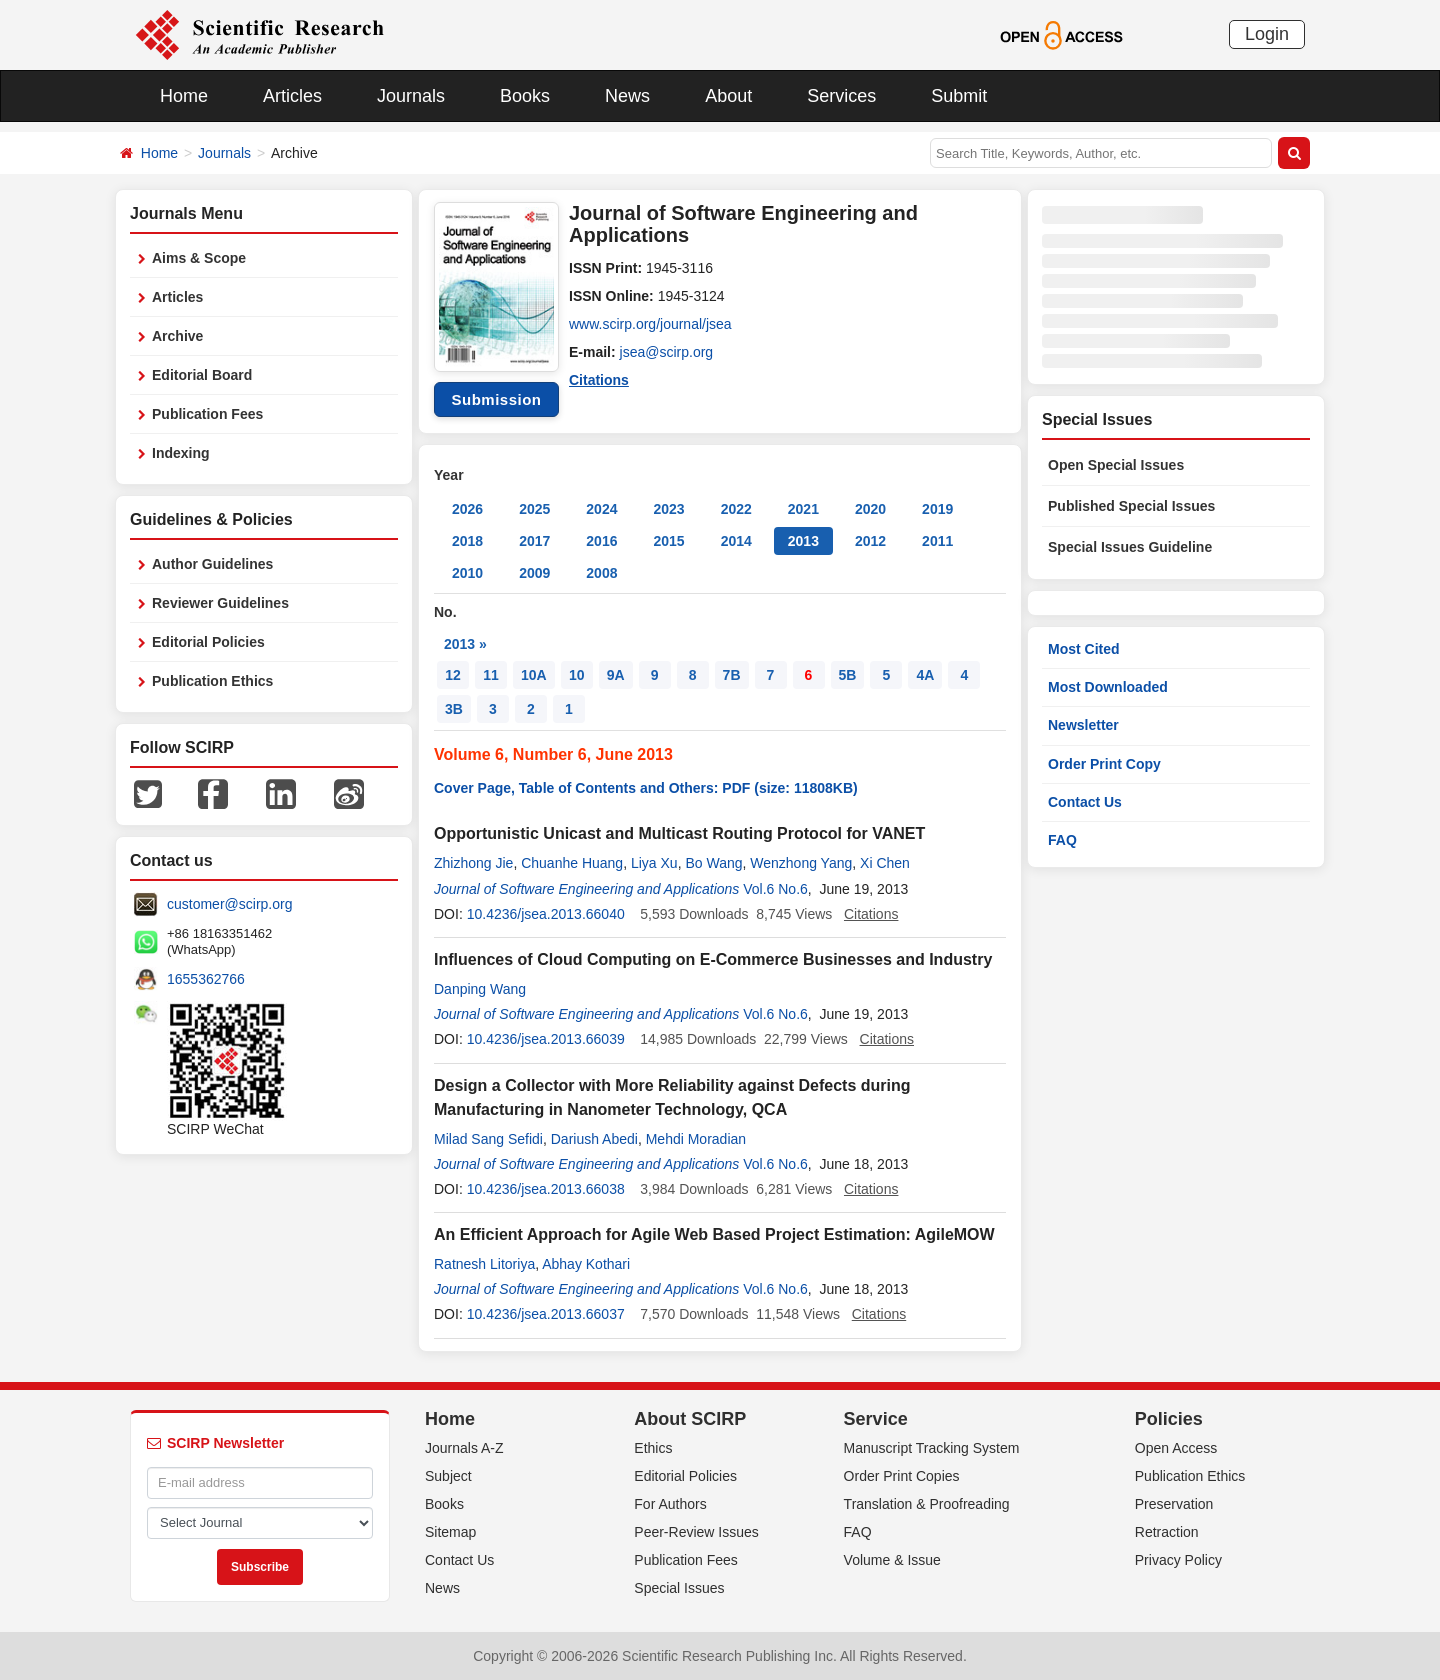 The width and height of the screenshot is (1440, 1680). What do you see at coordinates (484, 1264) in the screenshot?
I see `Ratnesh Litoriya` at bounding box center [484, 1264].